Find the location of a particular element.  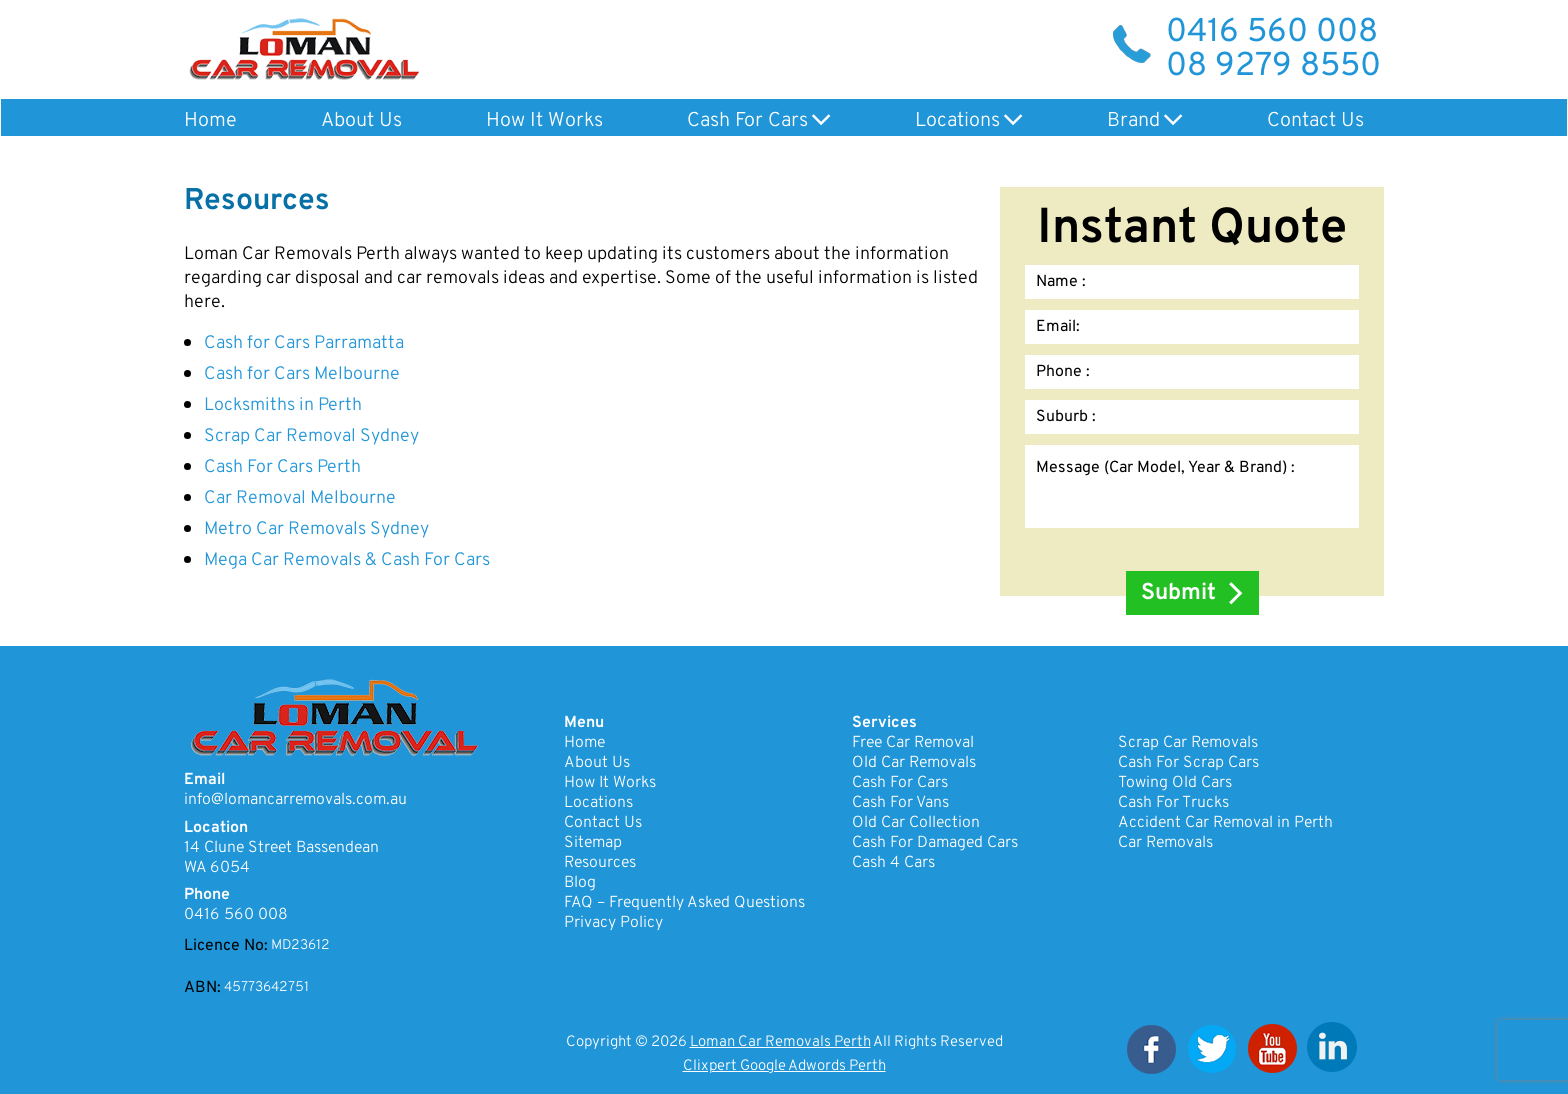

08 9279 8550 is located at coordinates (1273, 67).